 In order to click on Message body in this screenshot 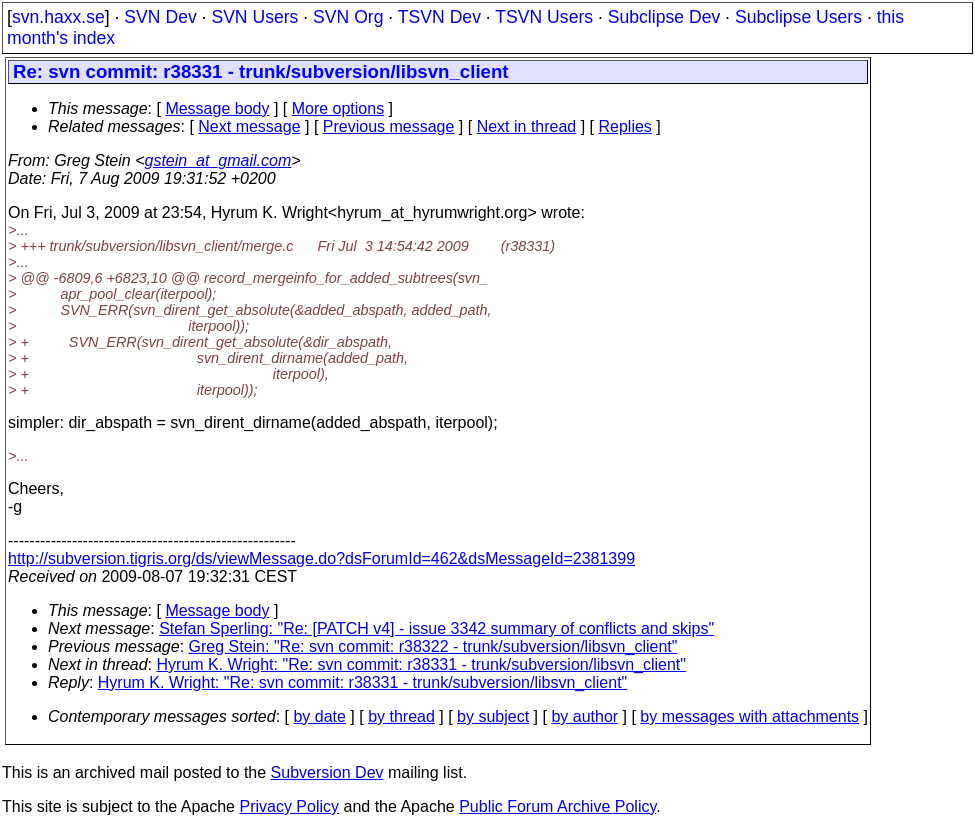, I will do `click(217, 108)`.